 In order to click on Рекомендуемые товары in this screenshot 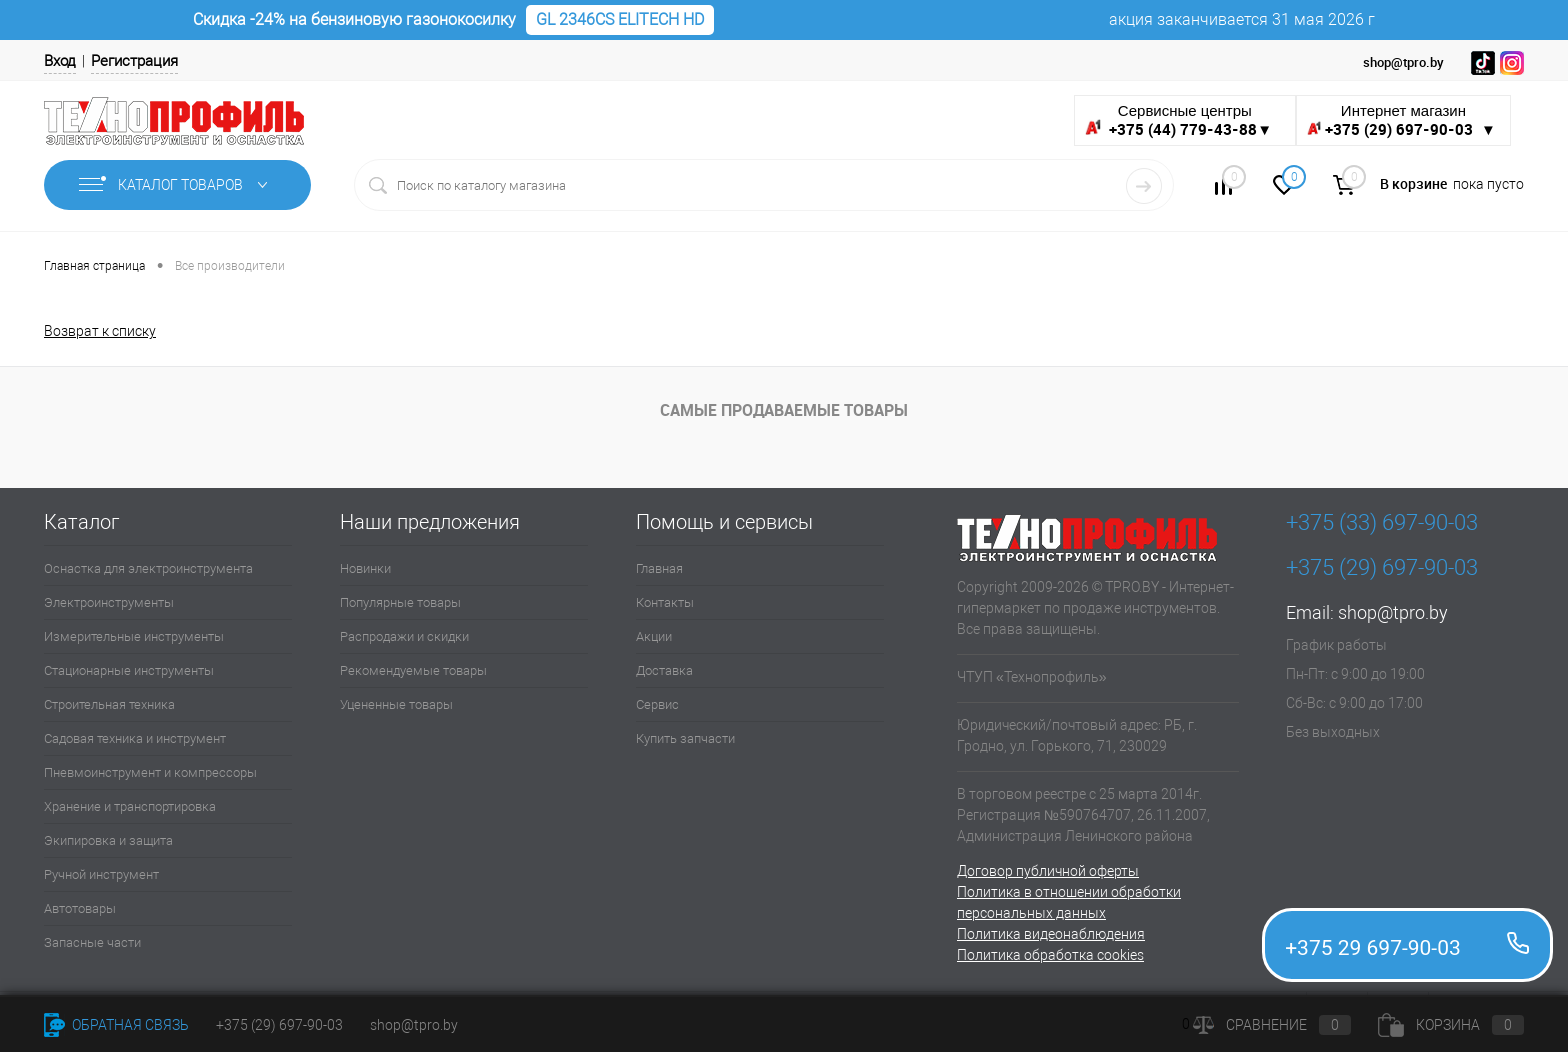, I will do `click(413, 670)`.